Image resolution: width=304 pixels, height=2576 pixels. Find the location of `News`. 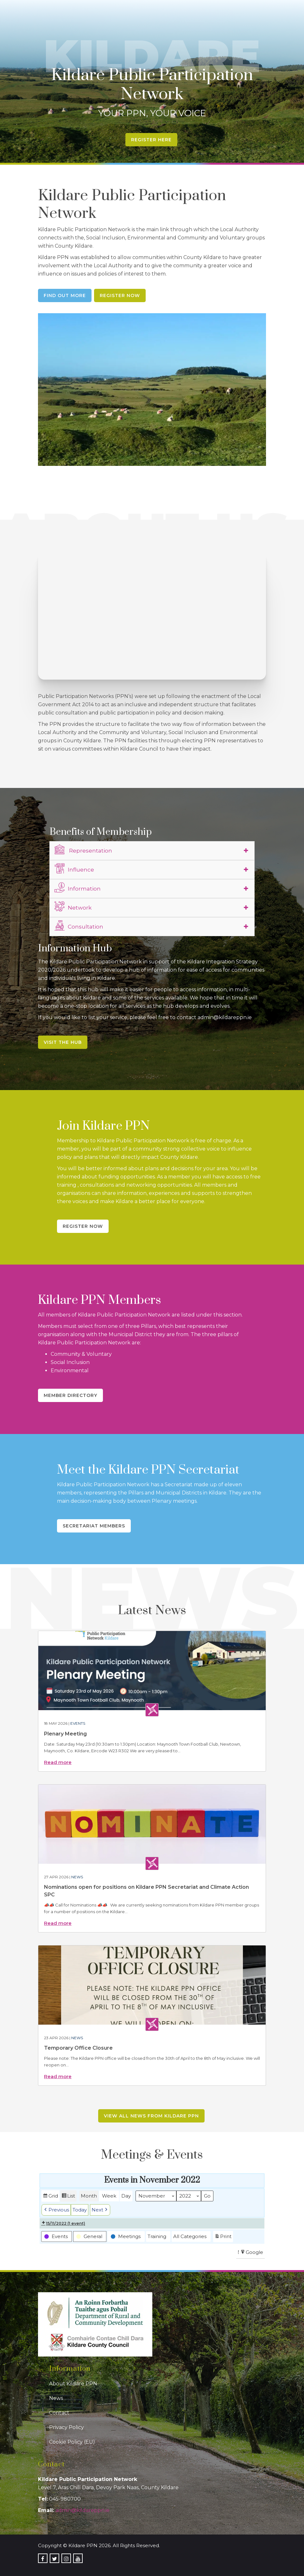

News is located at coordinates (77, 1877).